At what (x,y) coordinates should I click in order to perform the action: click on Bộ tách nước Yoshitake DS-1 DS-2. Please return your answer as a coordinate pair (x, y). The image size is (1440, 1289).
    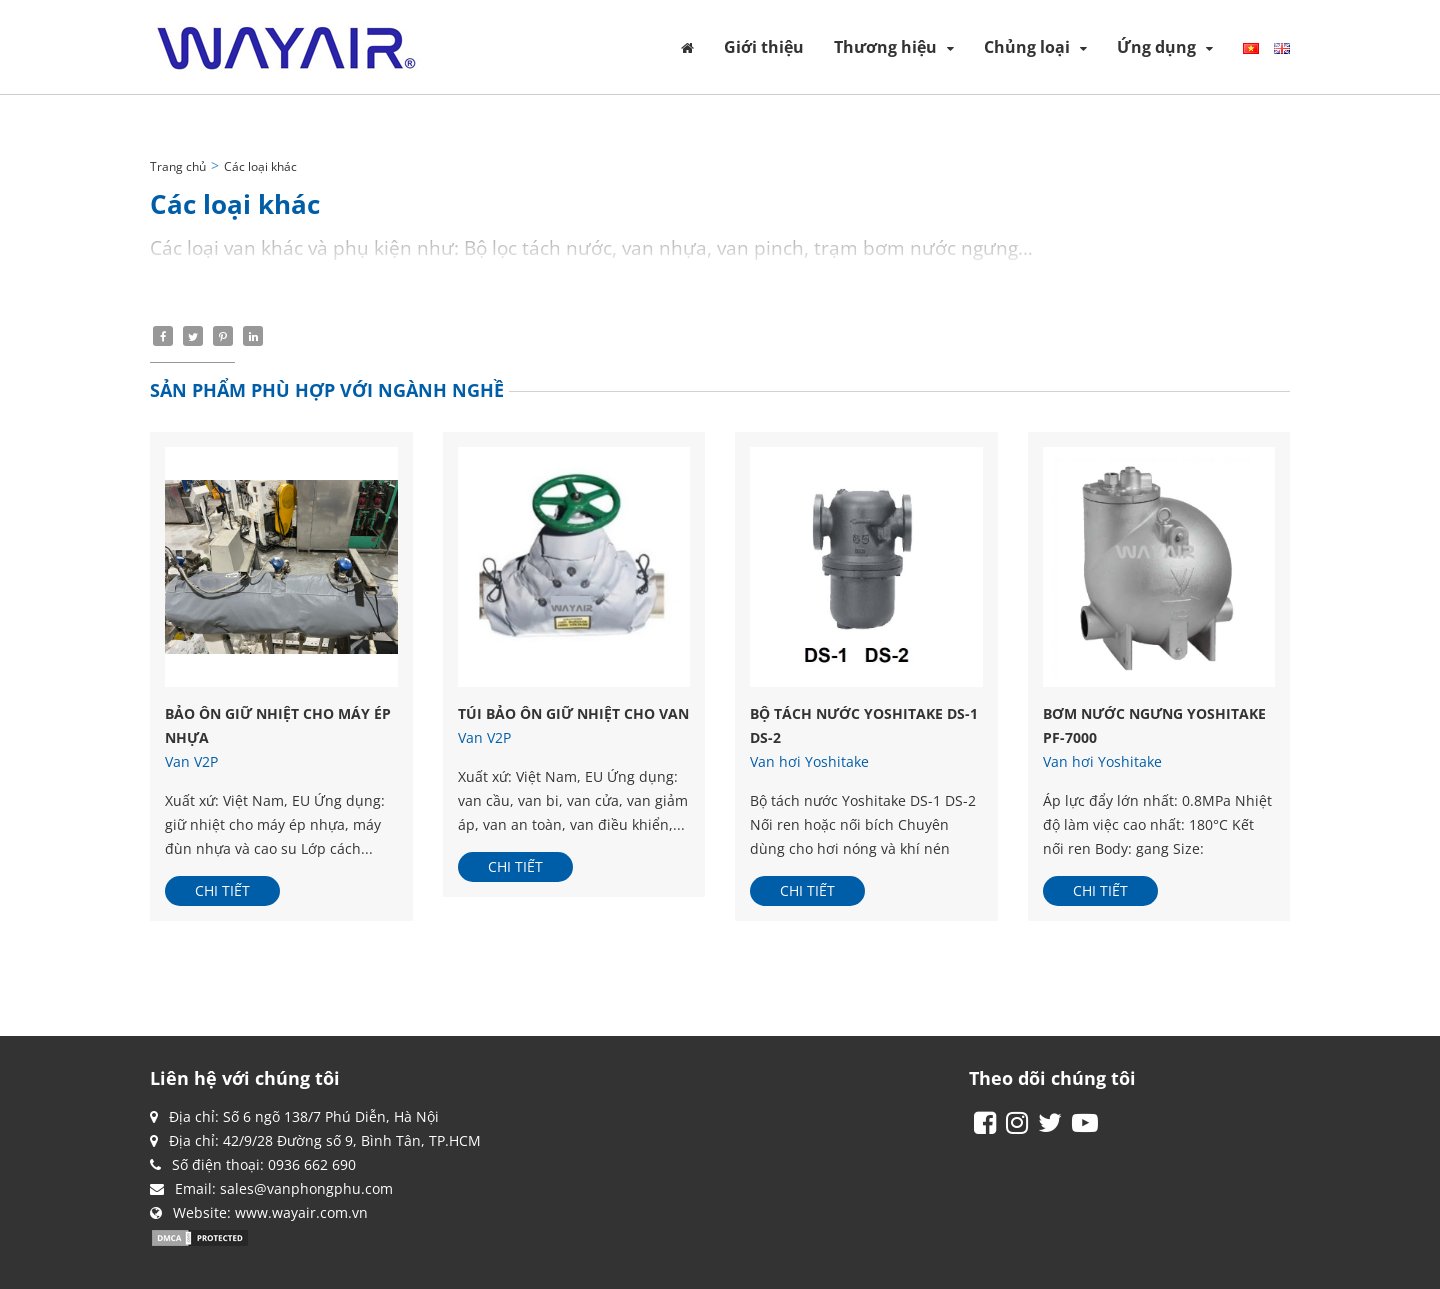
    Looking at the image, I should click on (864, 725).